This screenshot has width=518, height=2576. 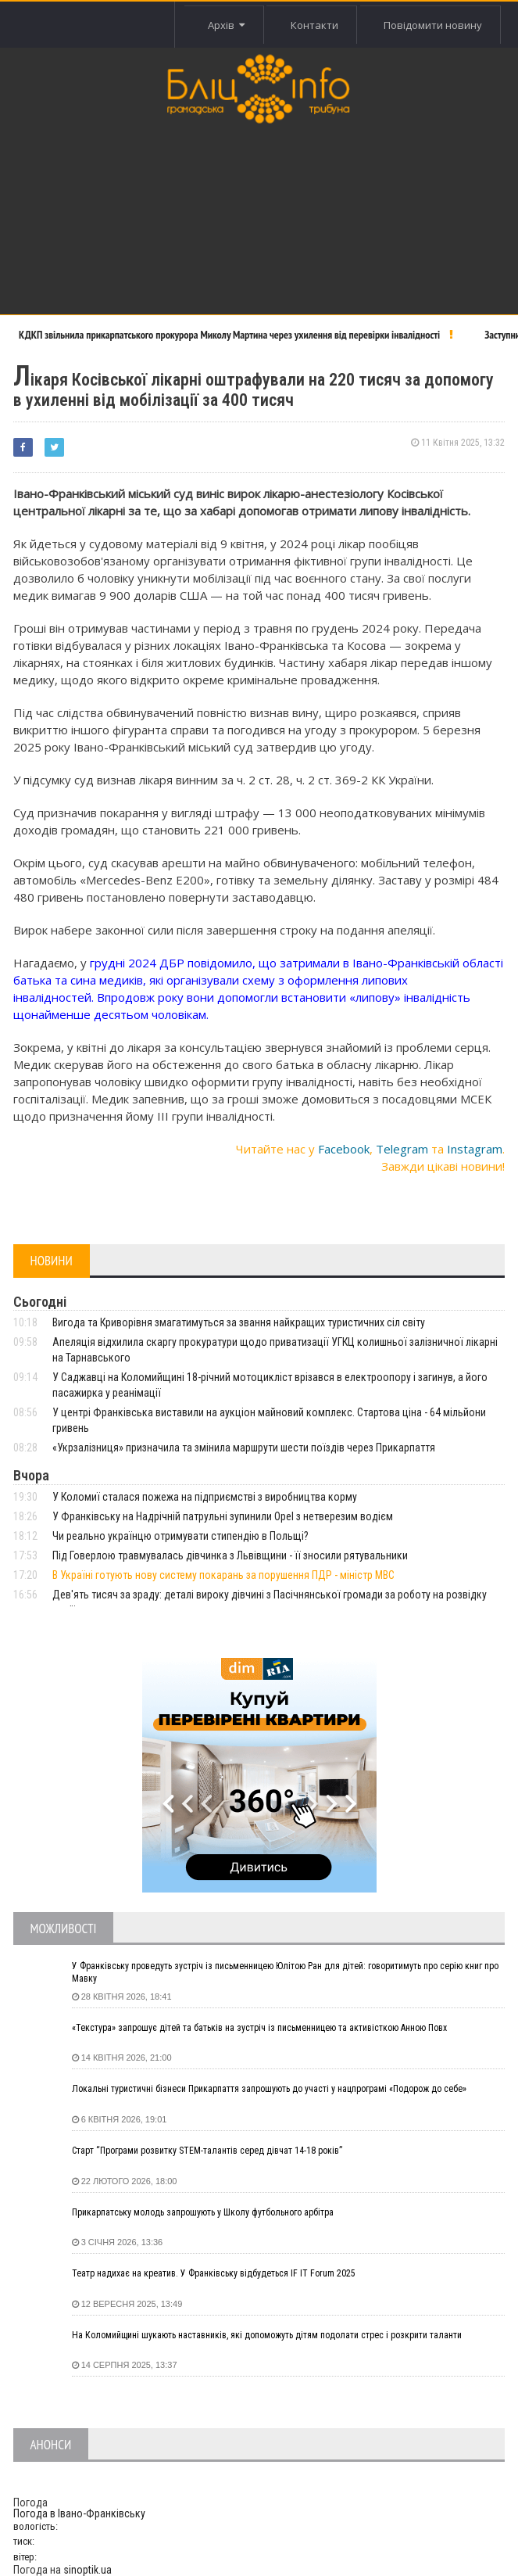 I want to click on Контакти, so click(x=313, y=25).